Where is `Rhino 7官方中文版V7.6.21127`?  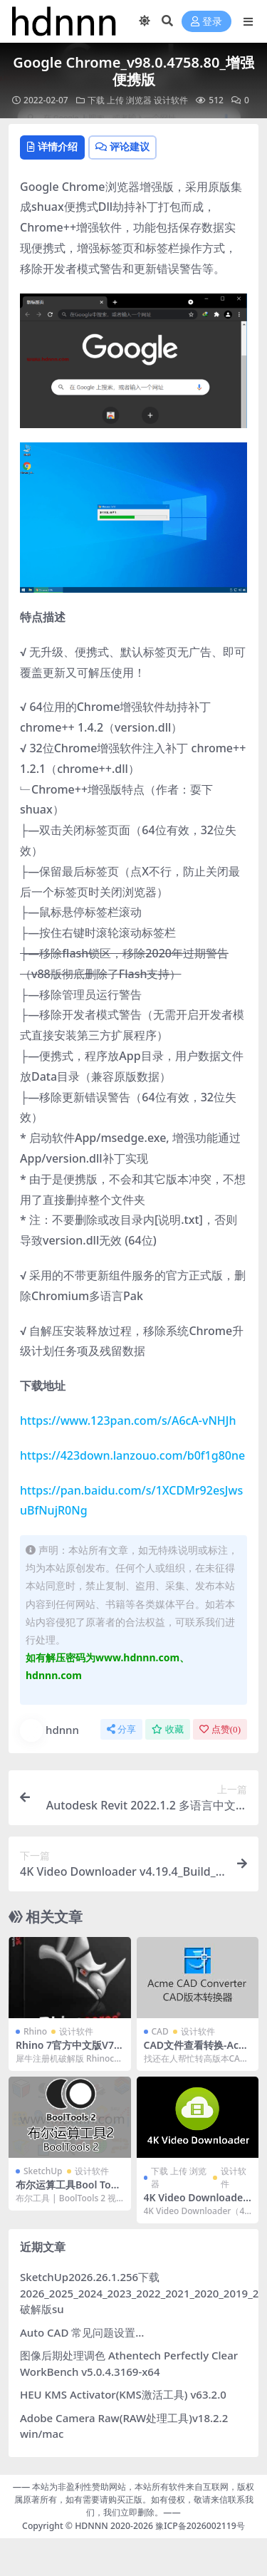 Rhino 7官方中文版V7.6.21127 is located at coordinates (66, 2051).